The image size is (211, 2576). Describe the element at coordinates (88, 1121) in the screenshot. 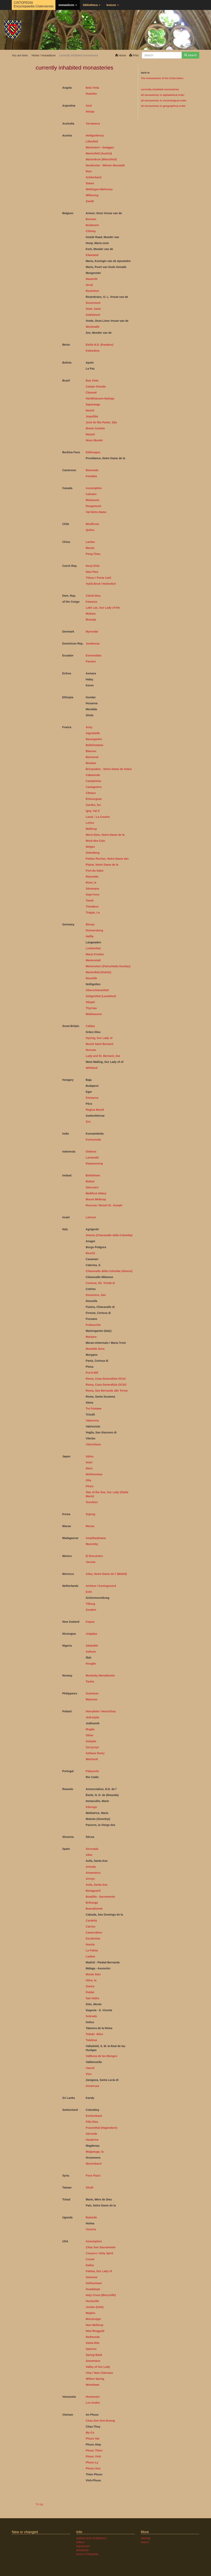

I see `Zirc` at that location.